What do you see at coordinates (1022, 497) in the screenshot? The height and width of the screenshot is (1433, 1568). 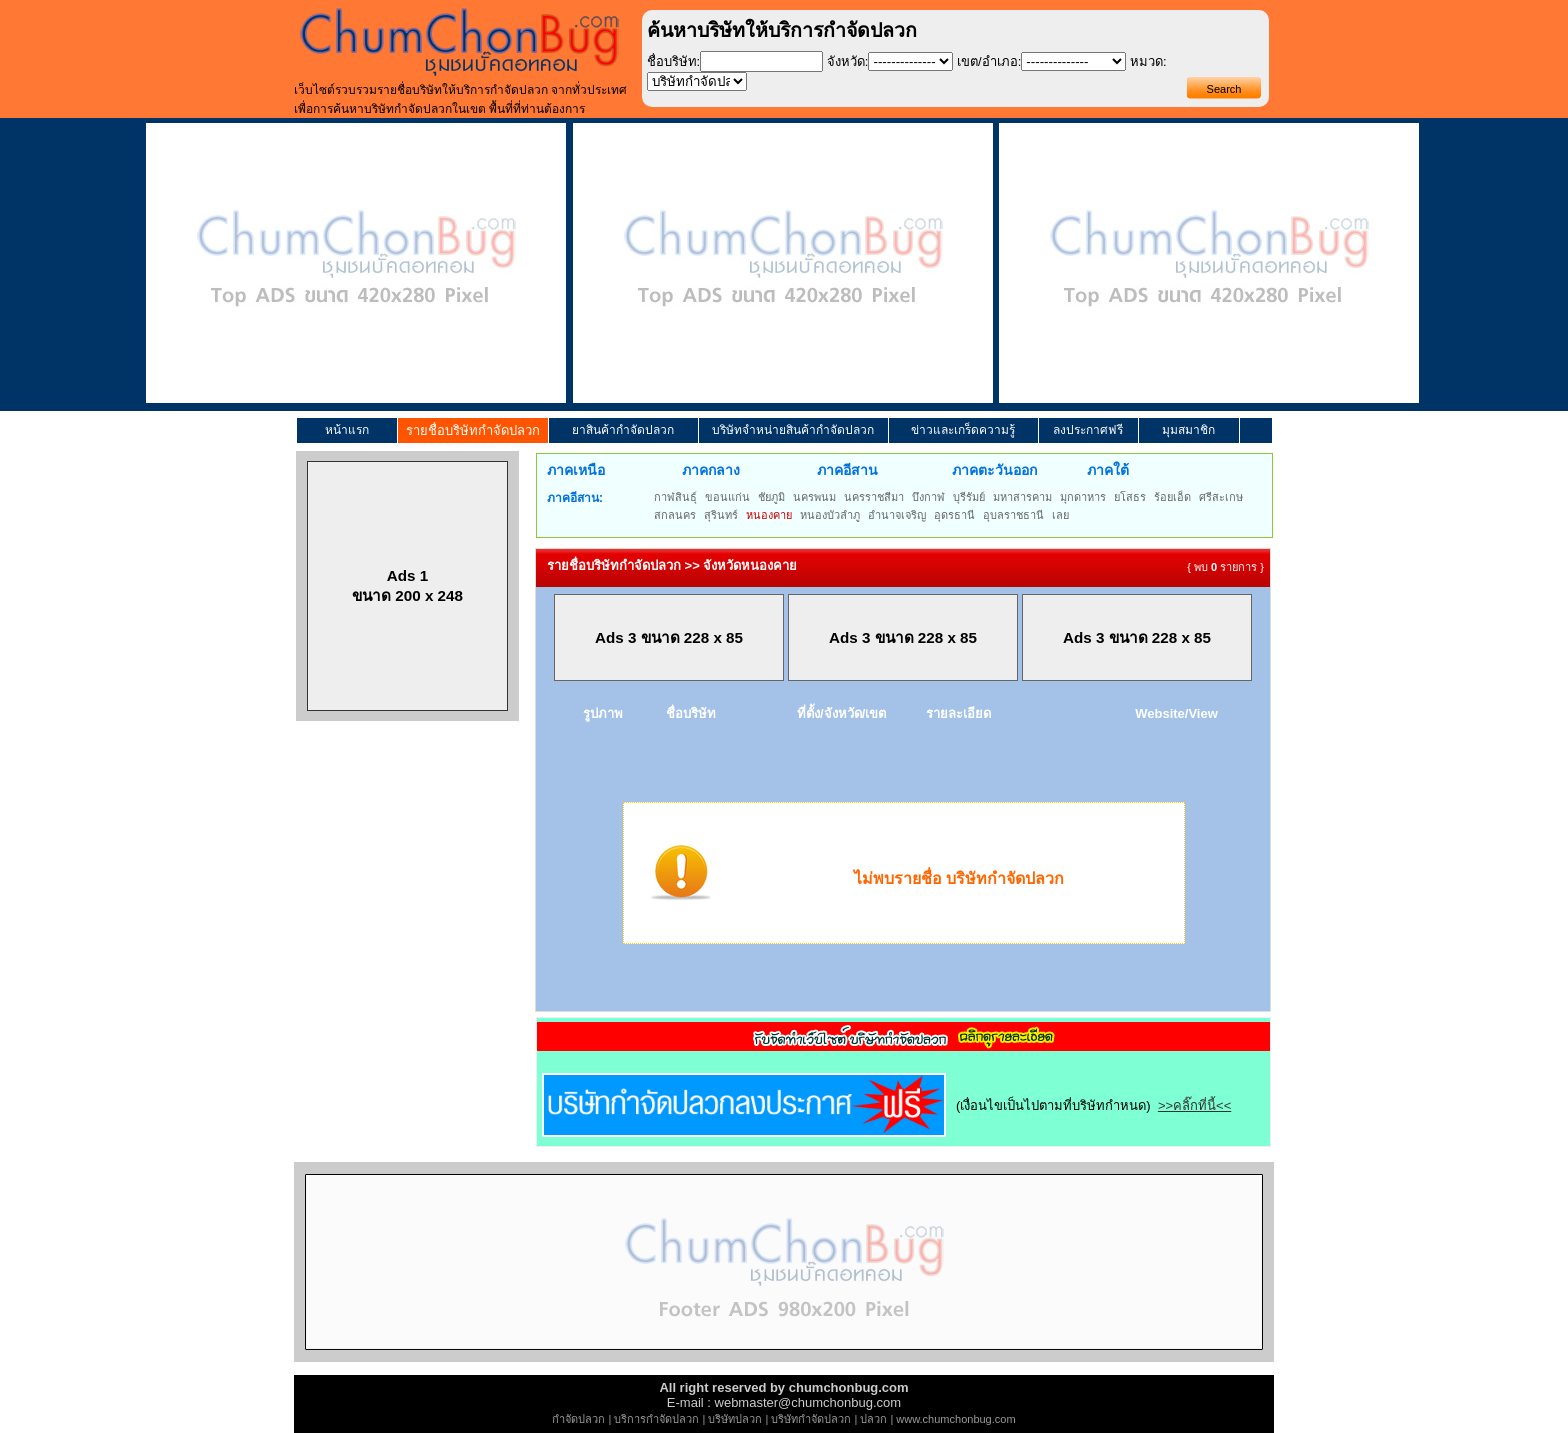 I see `มหาสารคาม` at bounding box center [1022, 497].